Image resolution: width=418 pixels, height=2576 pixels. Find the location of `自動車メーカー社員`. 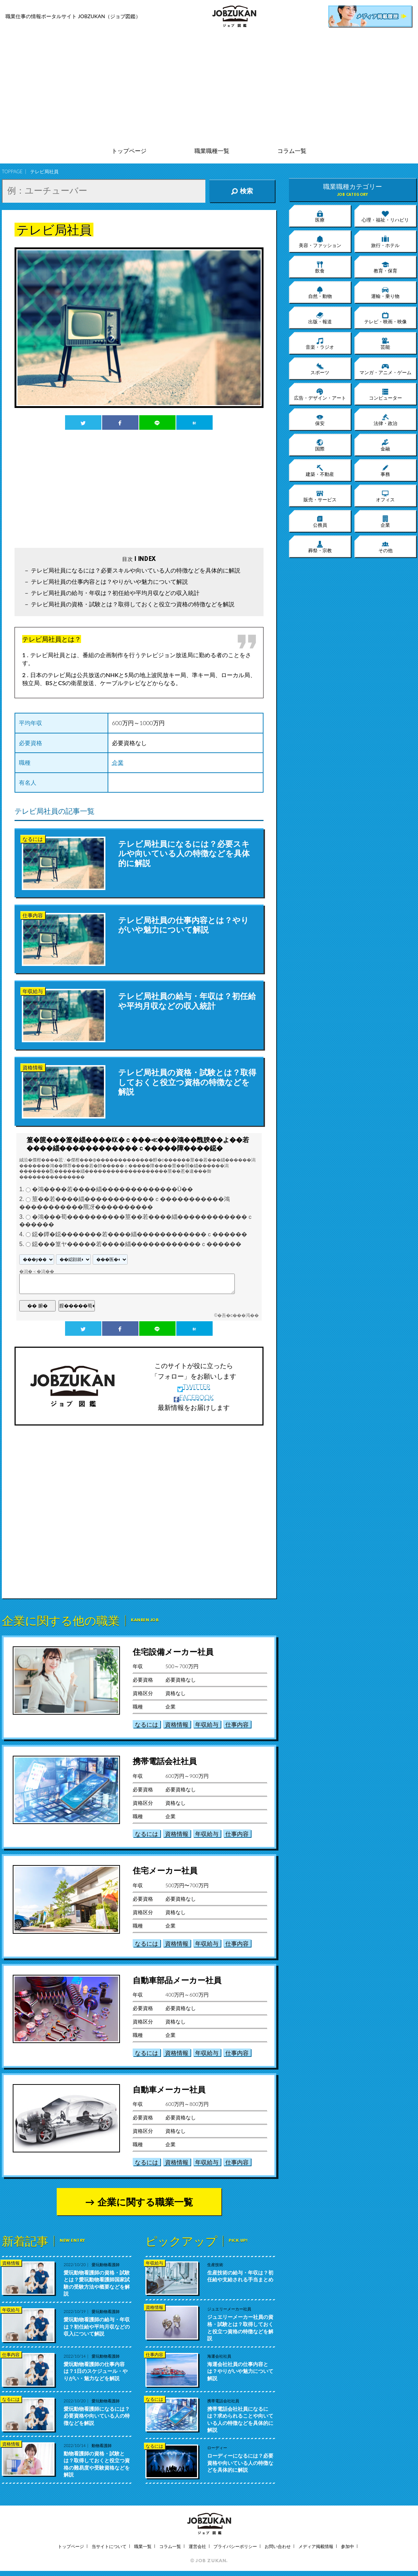

自動車メーカー社員 is located at coordinates (169, 2089).